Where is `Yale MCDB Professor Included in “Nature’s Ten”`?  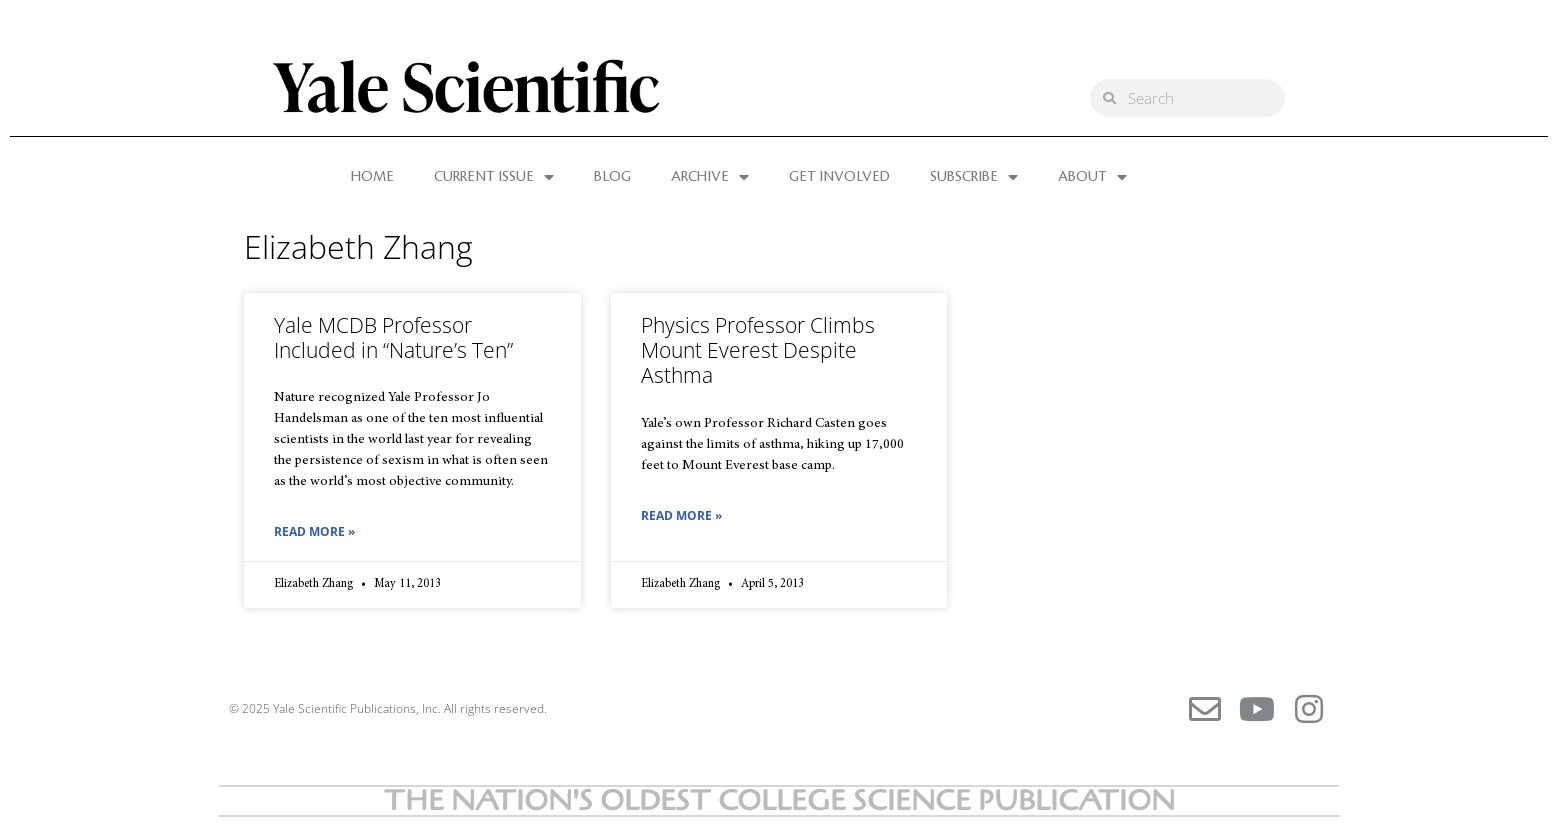 Yale MCDB Professor Included in “Nature’s Ten” is located at coordinates (393, 337).